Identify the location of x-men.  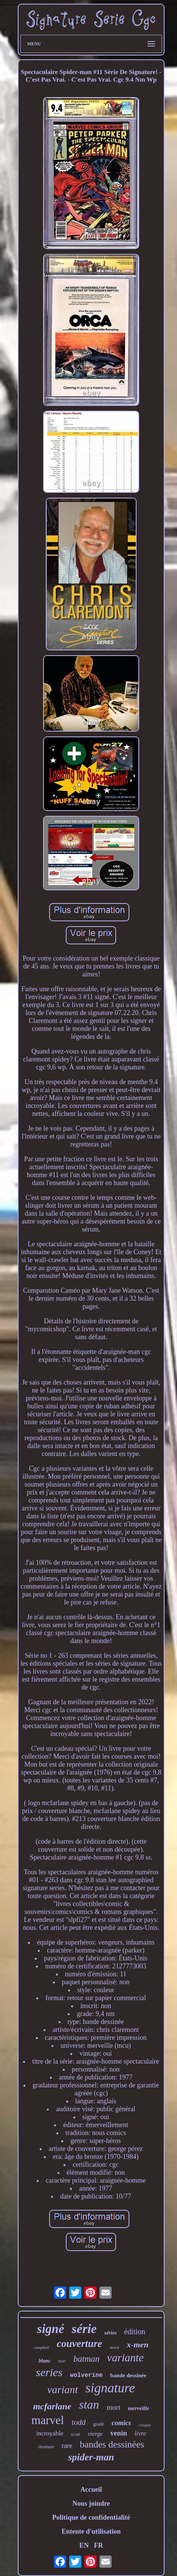
(137, 2344).